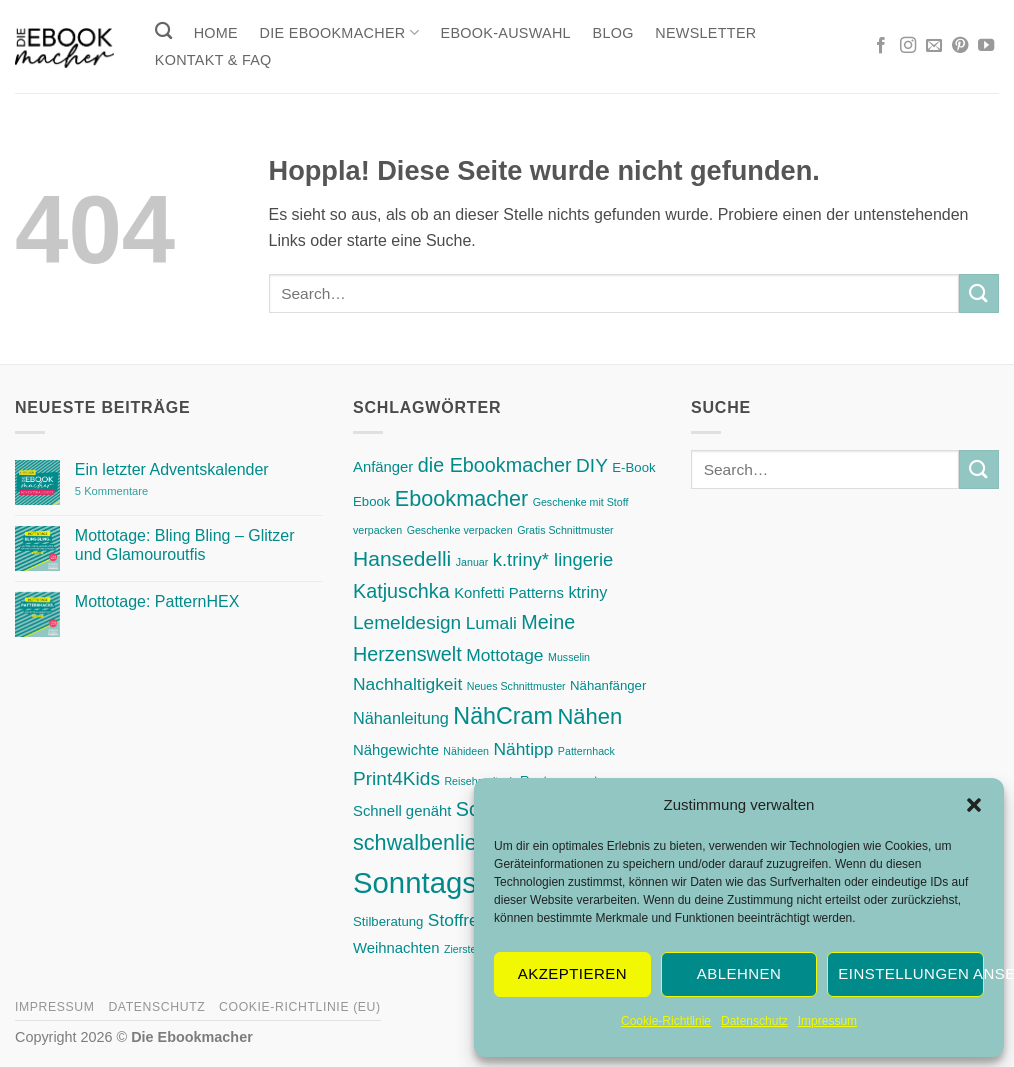 This screenshot has width=1014, height=1067. I want to click on DIY [DIY (7 Einträge)], so click(592, 465).